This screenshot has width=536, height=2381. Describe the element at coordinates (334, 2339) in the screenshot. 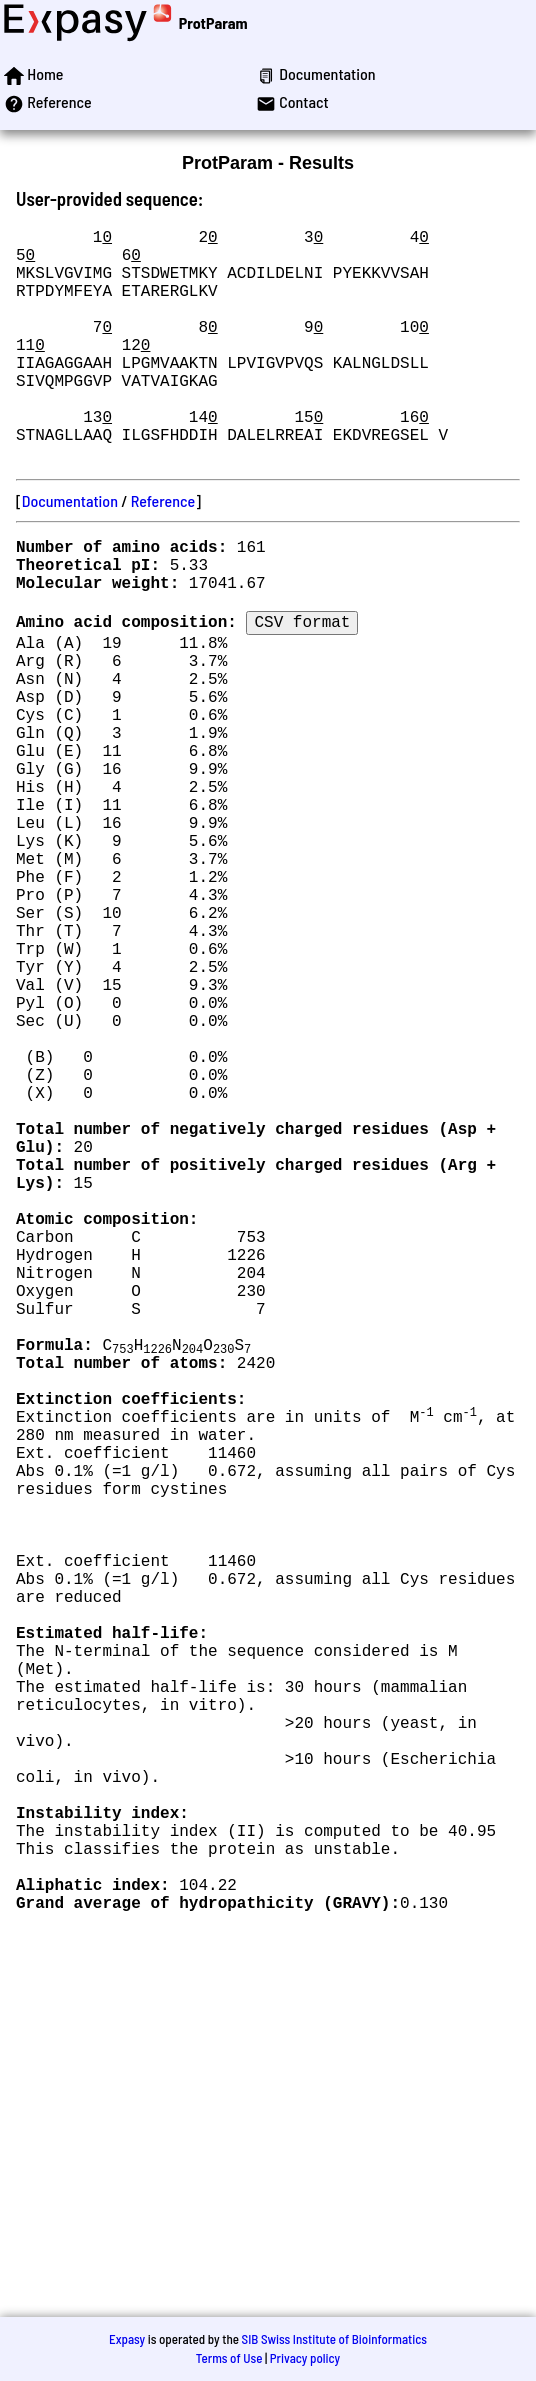

I see `SIB Swiss Institute of Bioinformatics` at that location.